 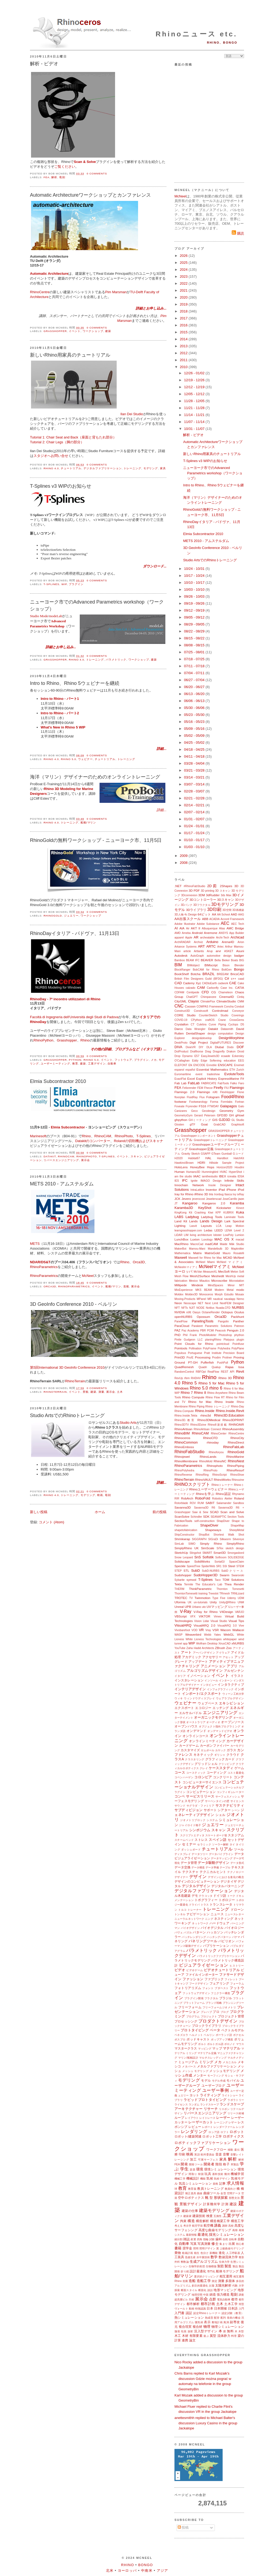 I want to click on T-Splines, so click(x=51, y=584).